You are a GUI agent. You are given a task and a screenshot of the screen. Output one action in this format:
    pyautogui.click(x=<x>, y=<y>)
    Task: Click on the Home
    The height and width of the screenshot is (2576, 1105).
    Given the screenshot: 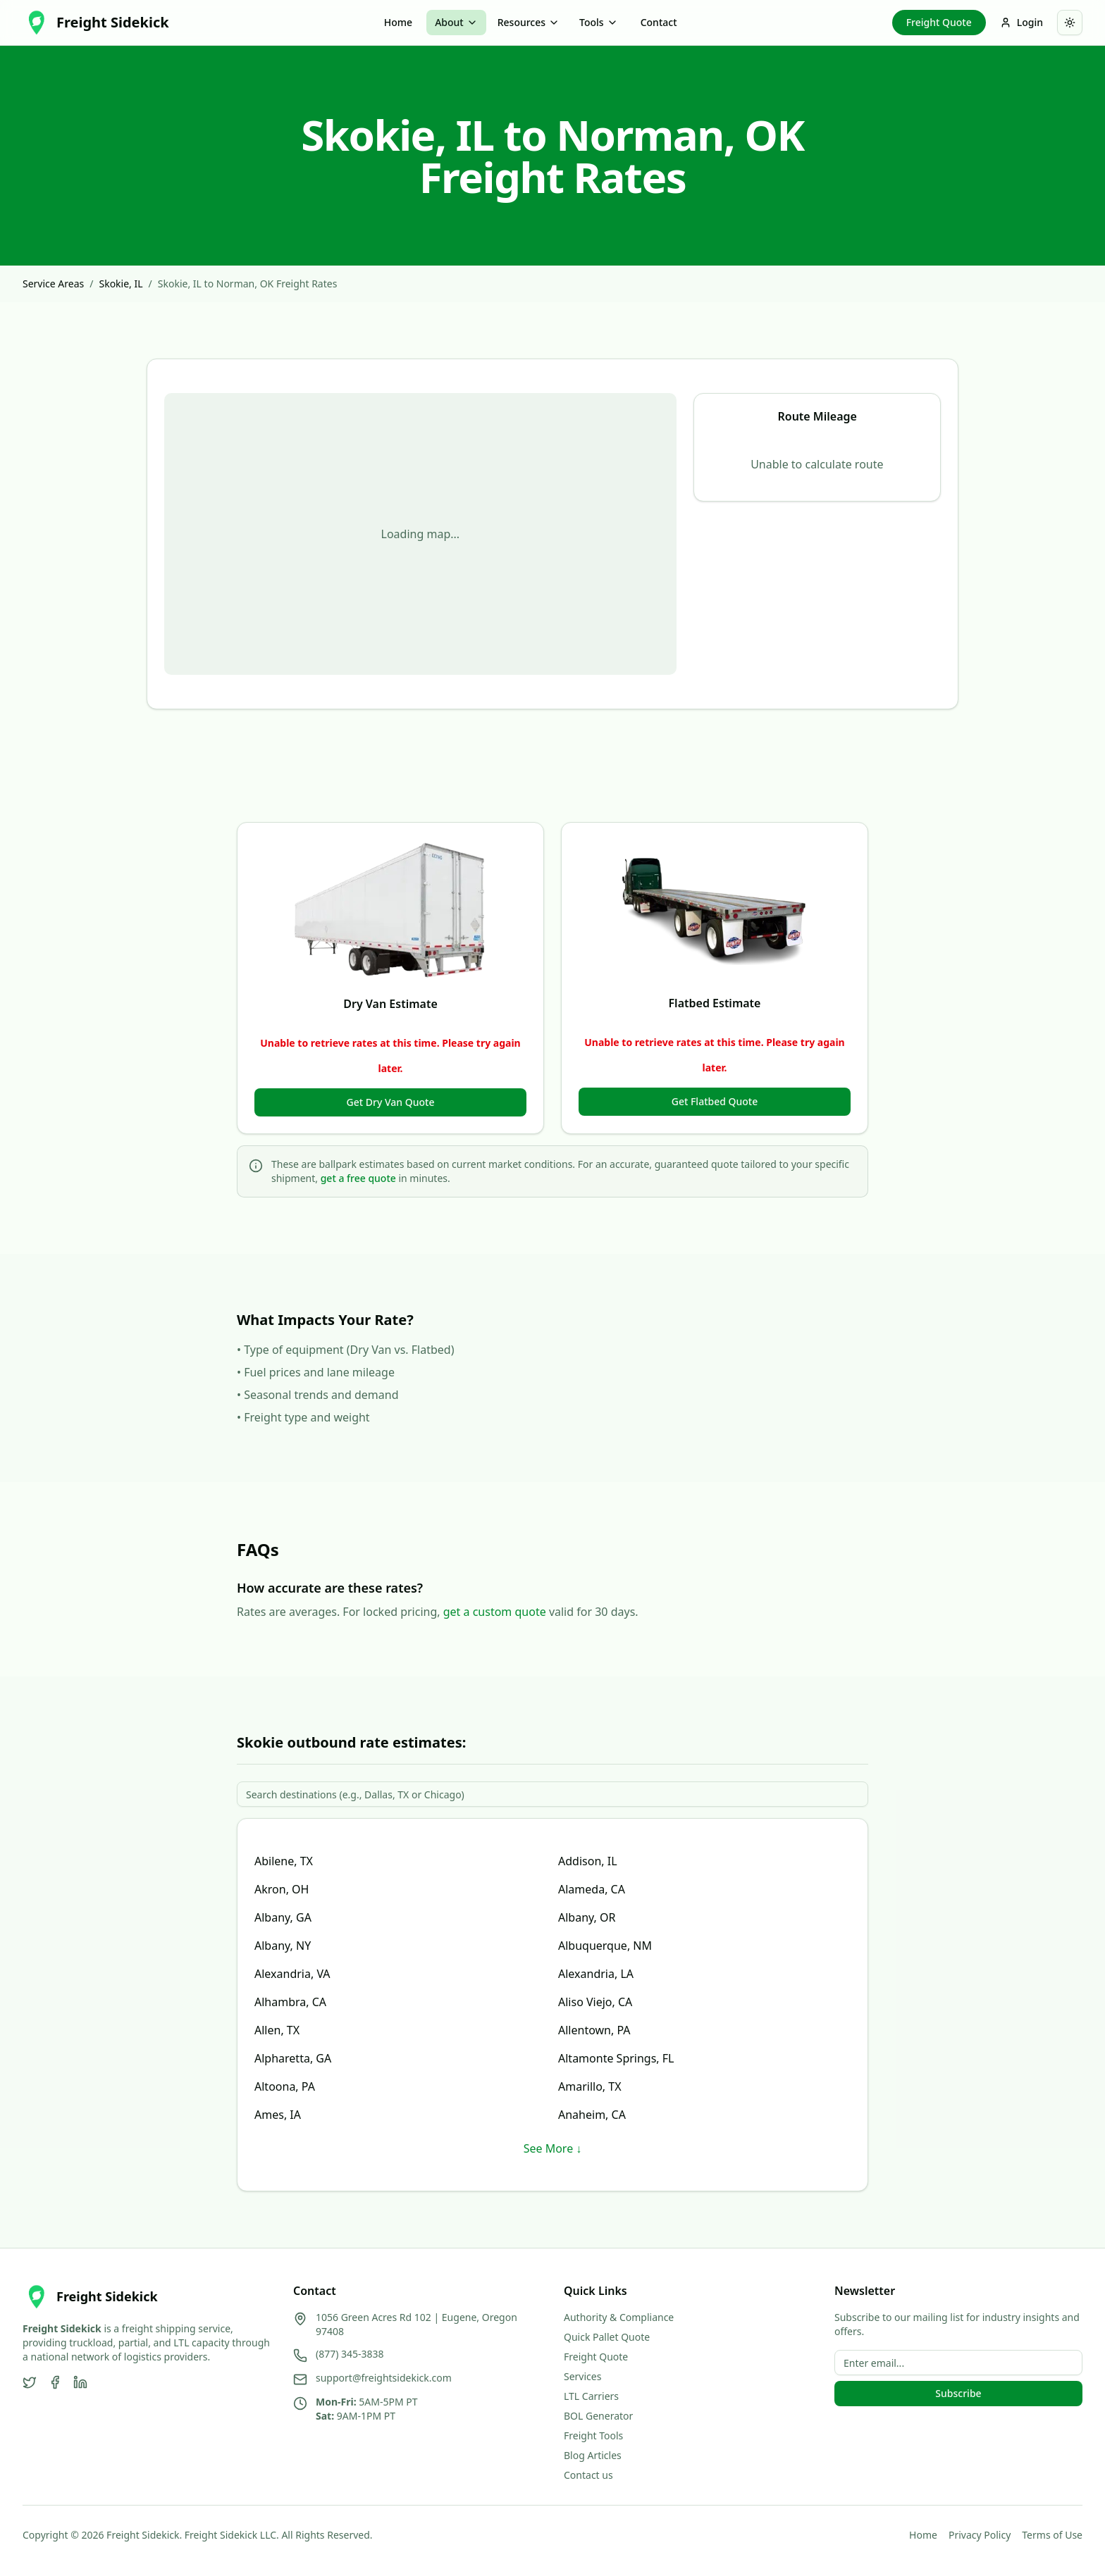 What is the action you would take?
    pyautogui.click(x=398, y=22)
    